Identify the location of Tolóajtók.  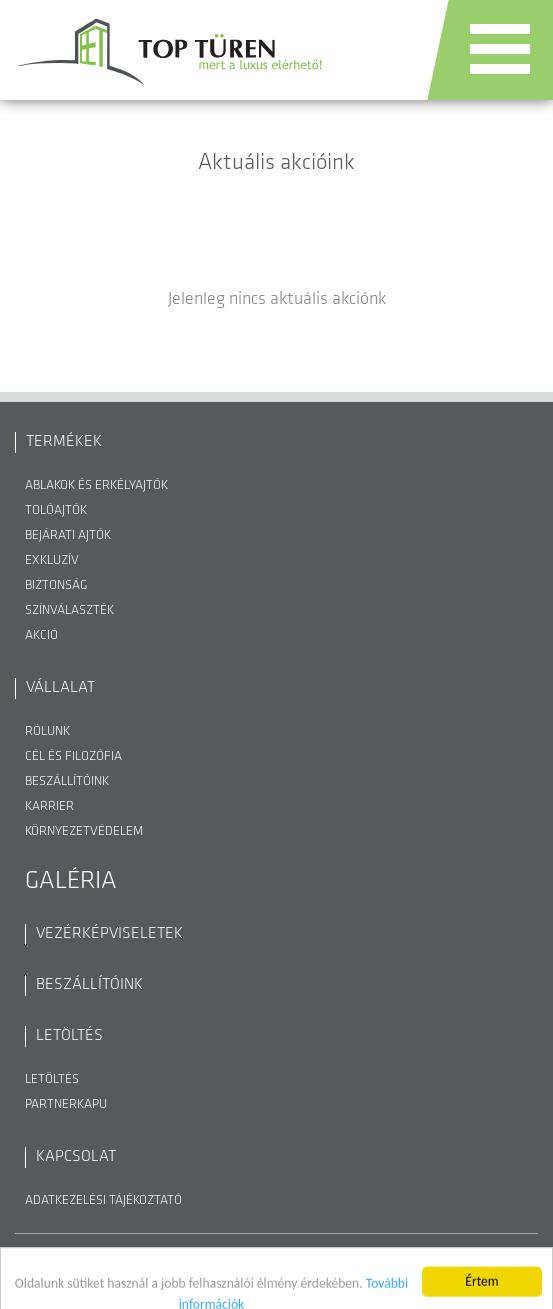
(56, 510).